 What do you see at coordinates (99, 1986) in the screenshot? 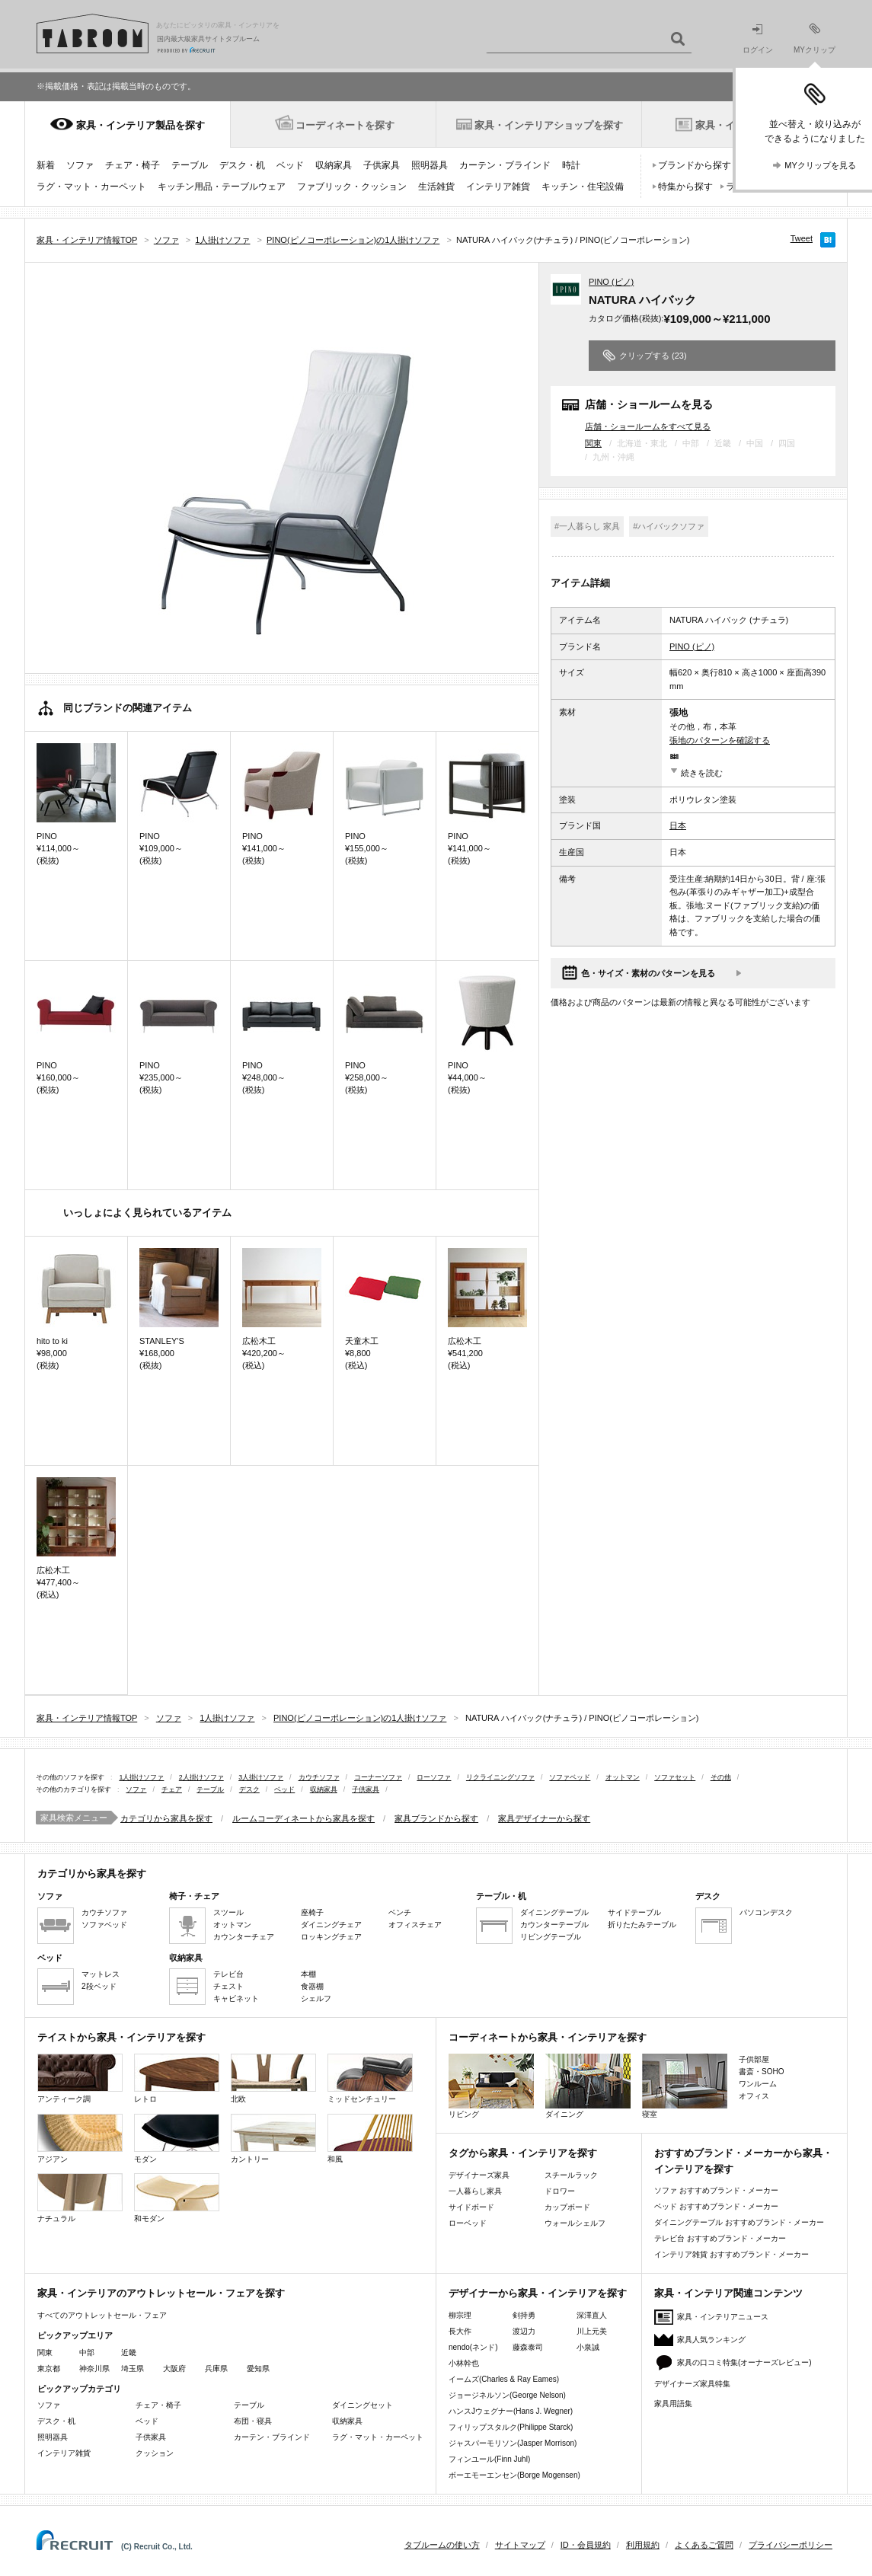
I see `2段ベッド` at bounding box center [99, 1986].